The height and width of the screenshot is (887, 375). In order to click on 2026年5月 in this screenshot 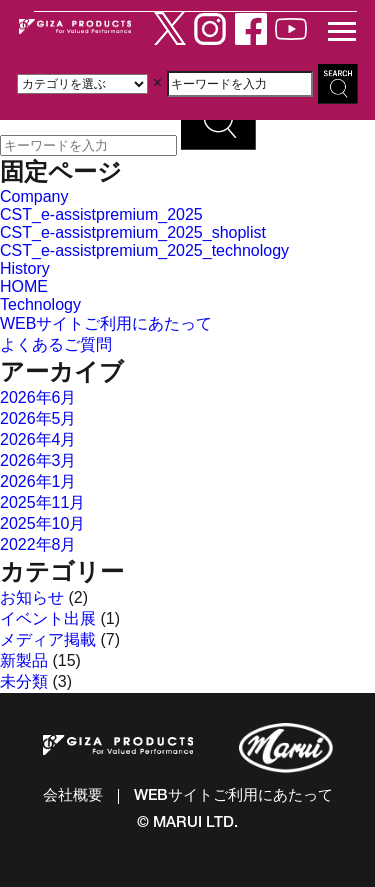, I will do `click(38, 418)`.